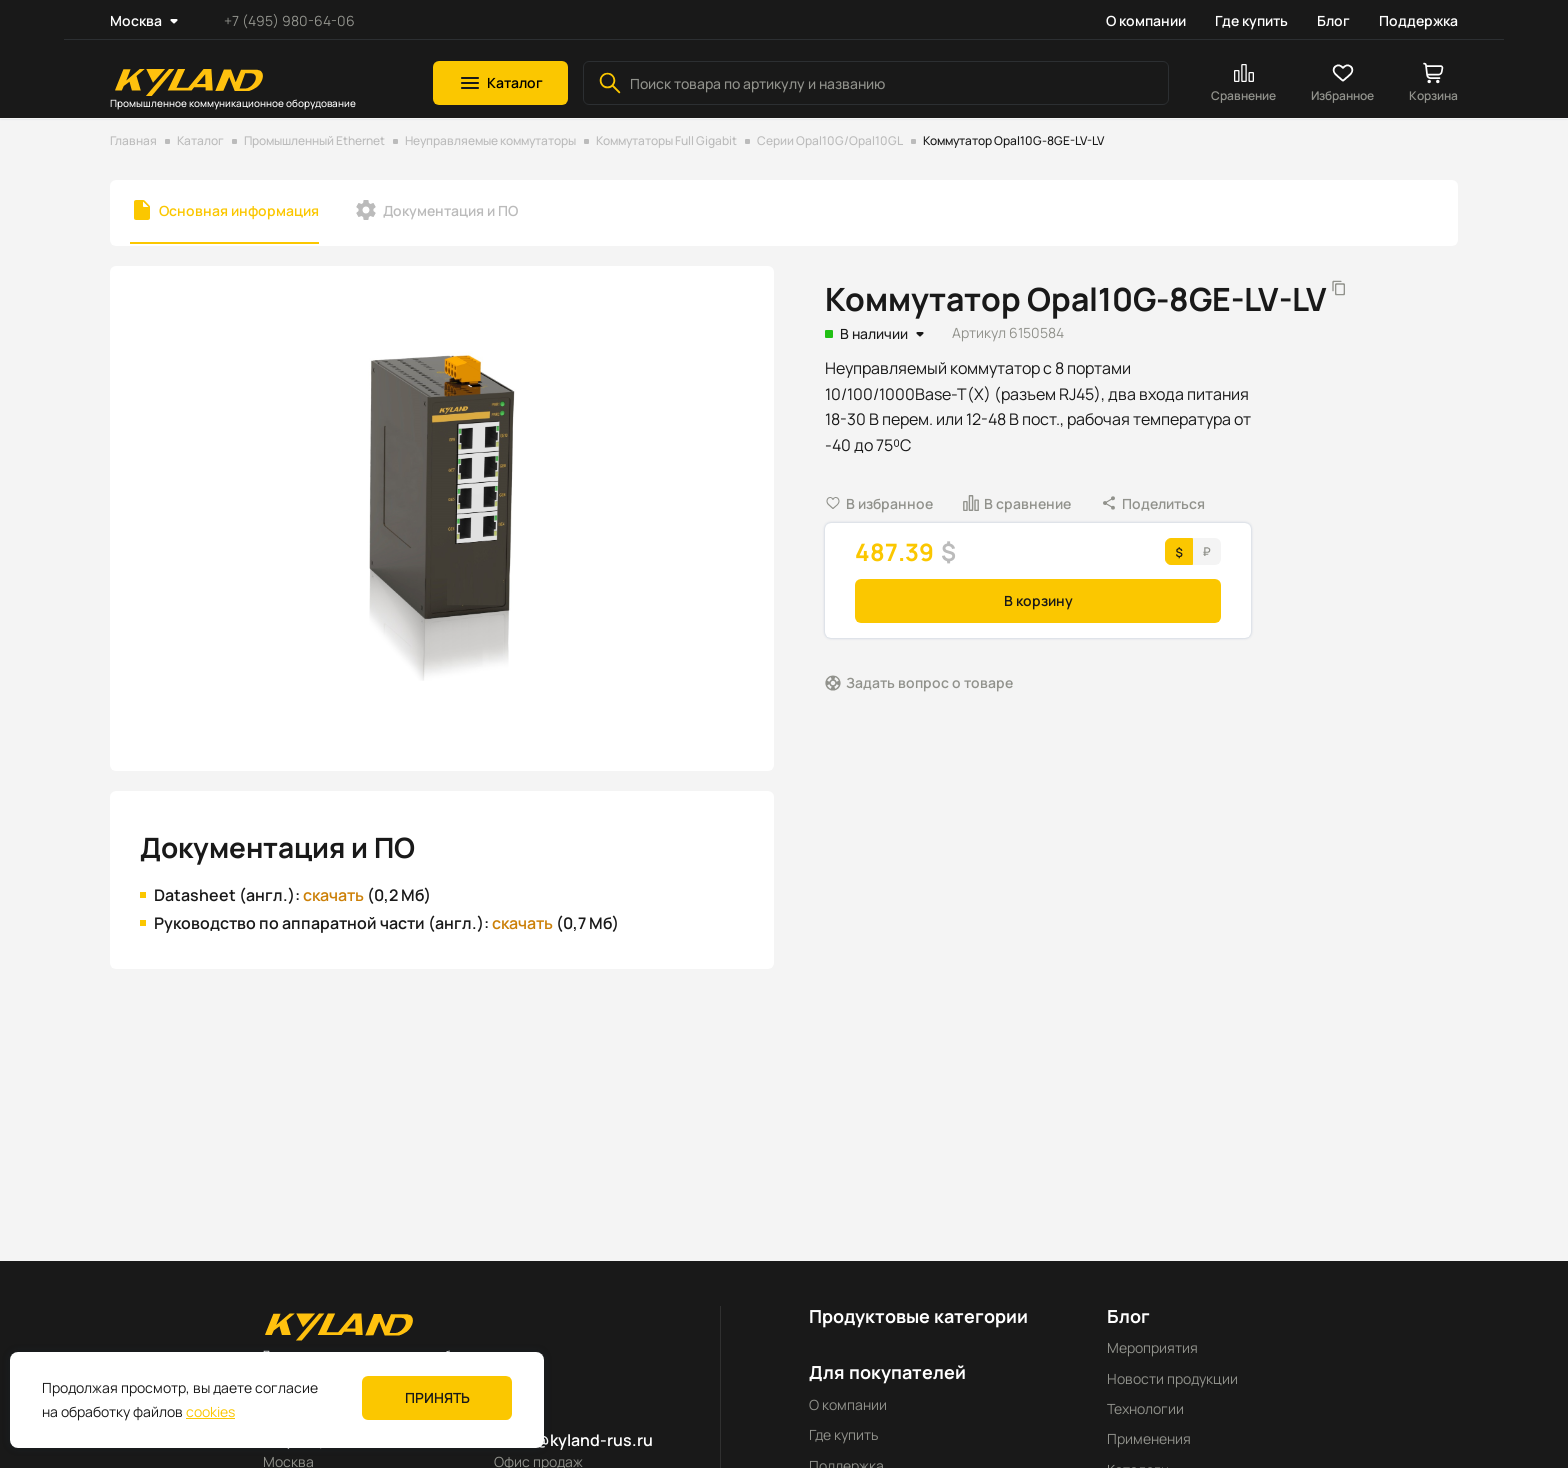 This screenshot has height=1468, width=1568. Describe the element at coordinates (1251, 20) in the screenshot. I see `Где купить` at that location.